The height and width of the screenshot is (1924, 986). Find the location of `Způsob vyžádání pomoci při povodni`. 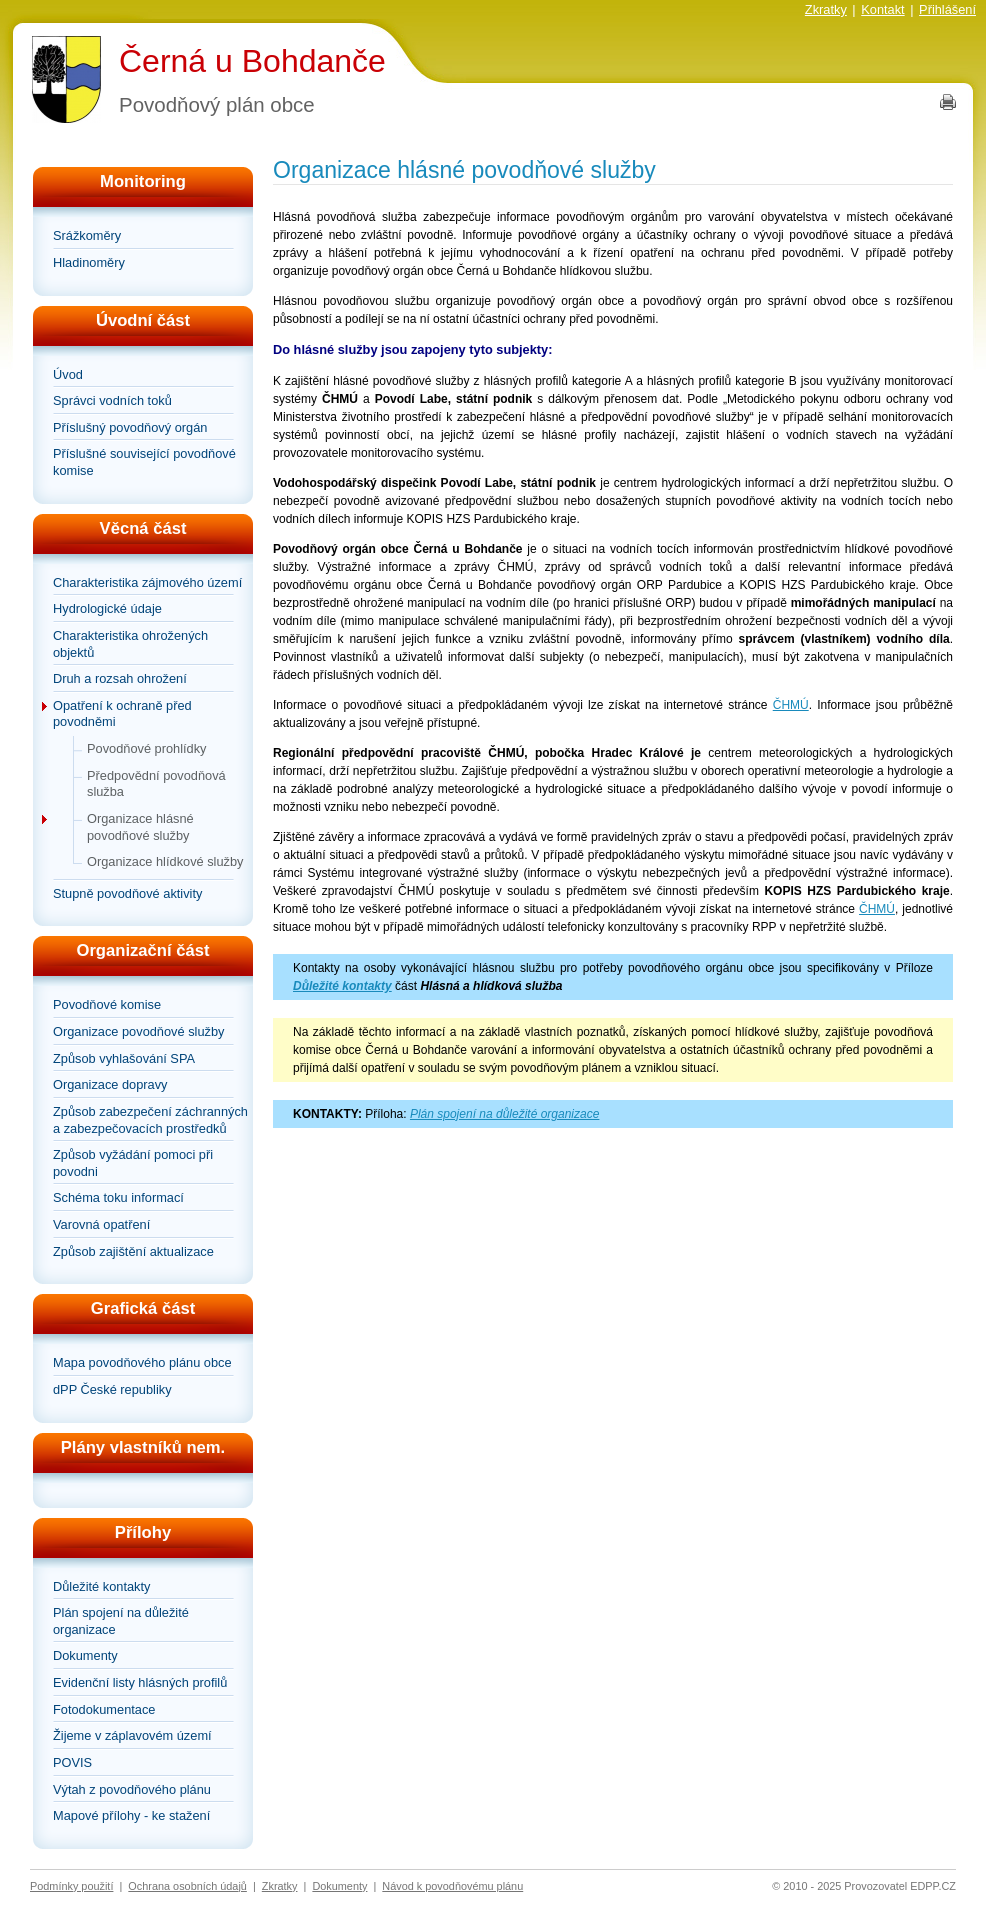

Způsob vyžádání pomoci při povodni is located at coordinates (133, 1163).